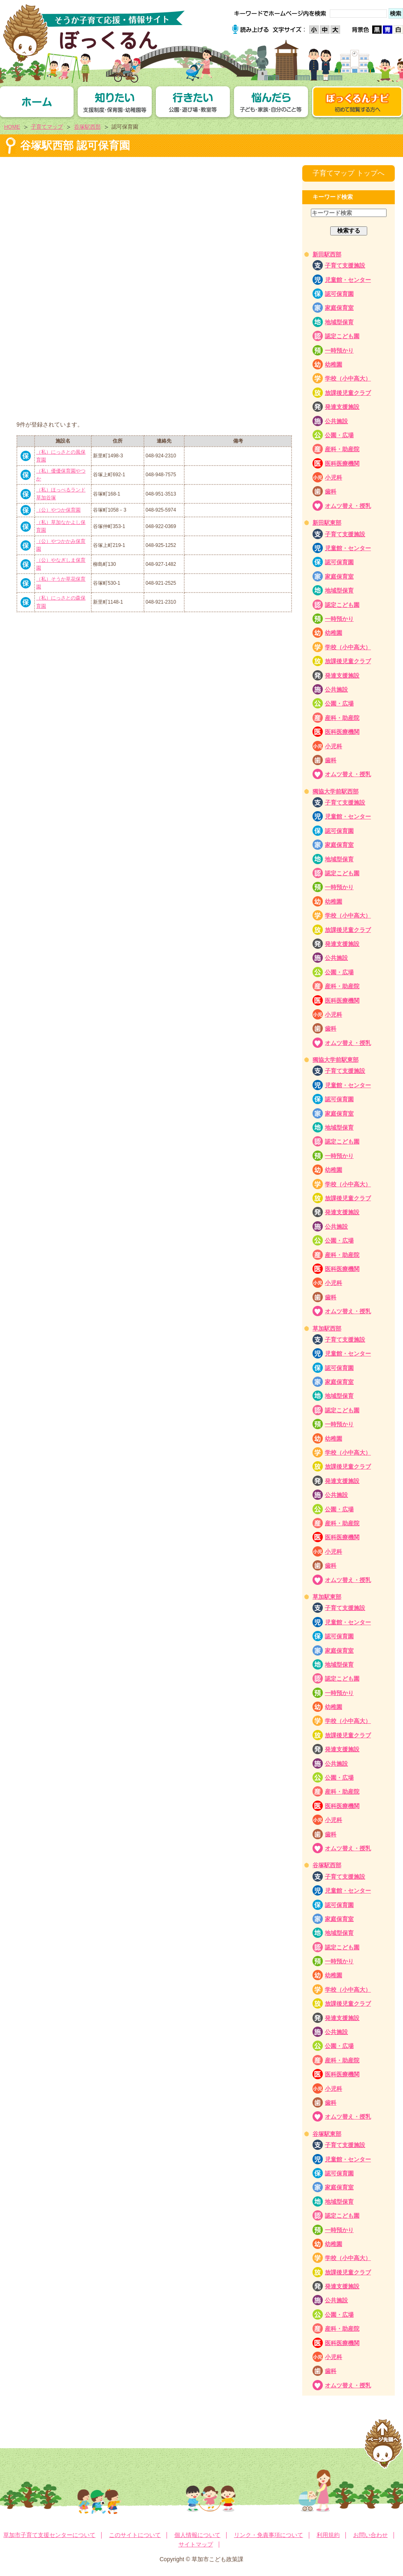 The height and width of the screenshot is (2576, 403). What do you see at coordinates (342, 336) in the screenshot?
I see `認定こども園` at bounding box center [342, 336].